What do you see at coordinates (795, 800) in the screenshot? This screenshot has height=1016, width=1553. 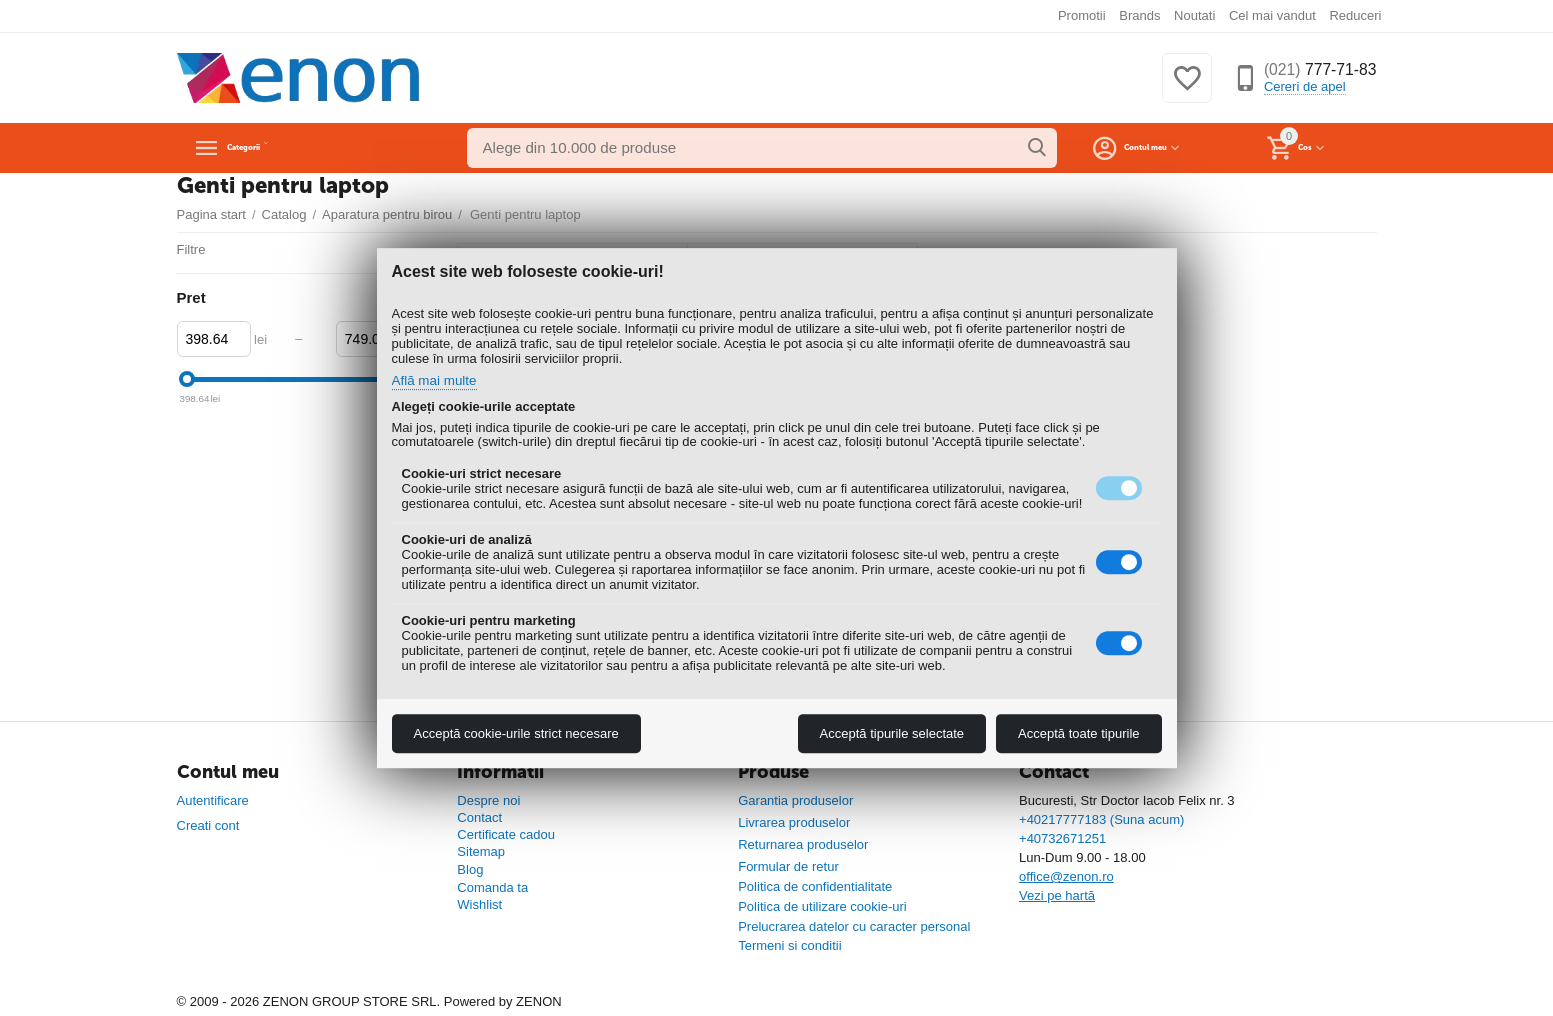 I see `Garantia produselor` at bounding box center [795, 800].